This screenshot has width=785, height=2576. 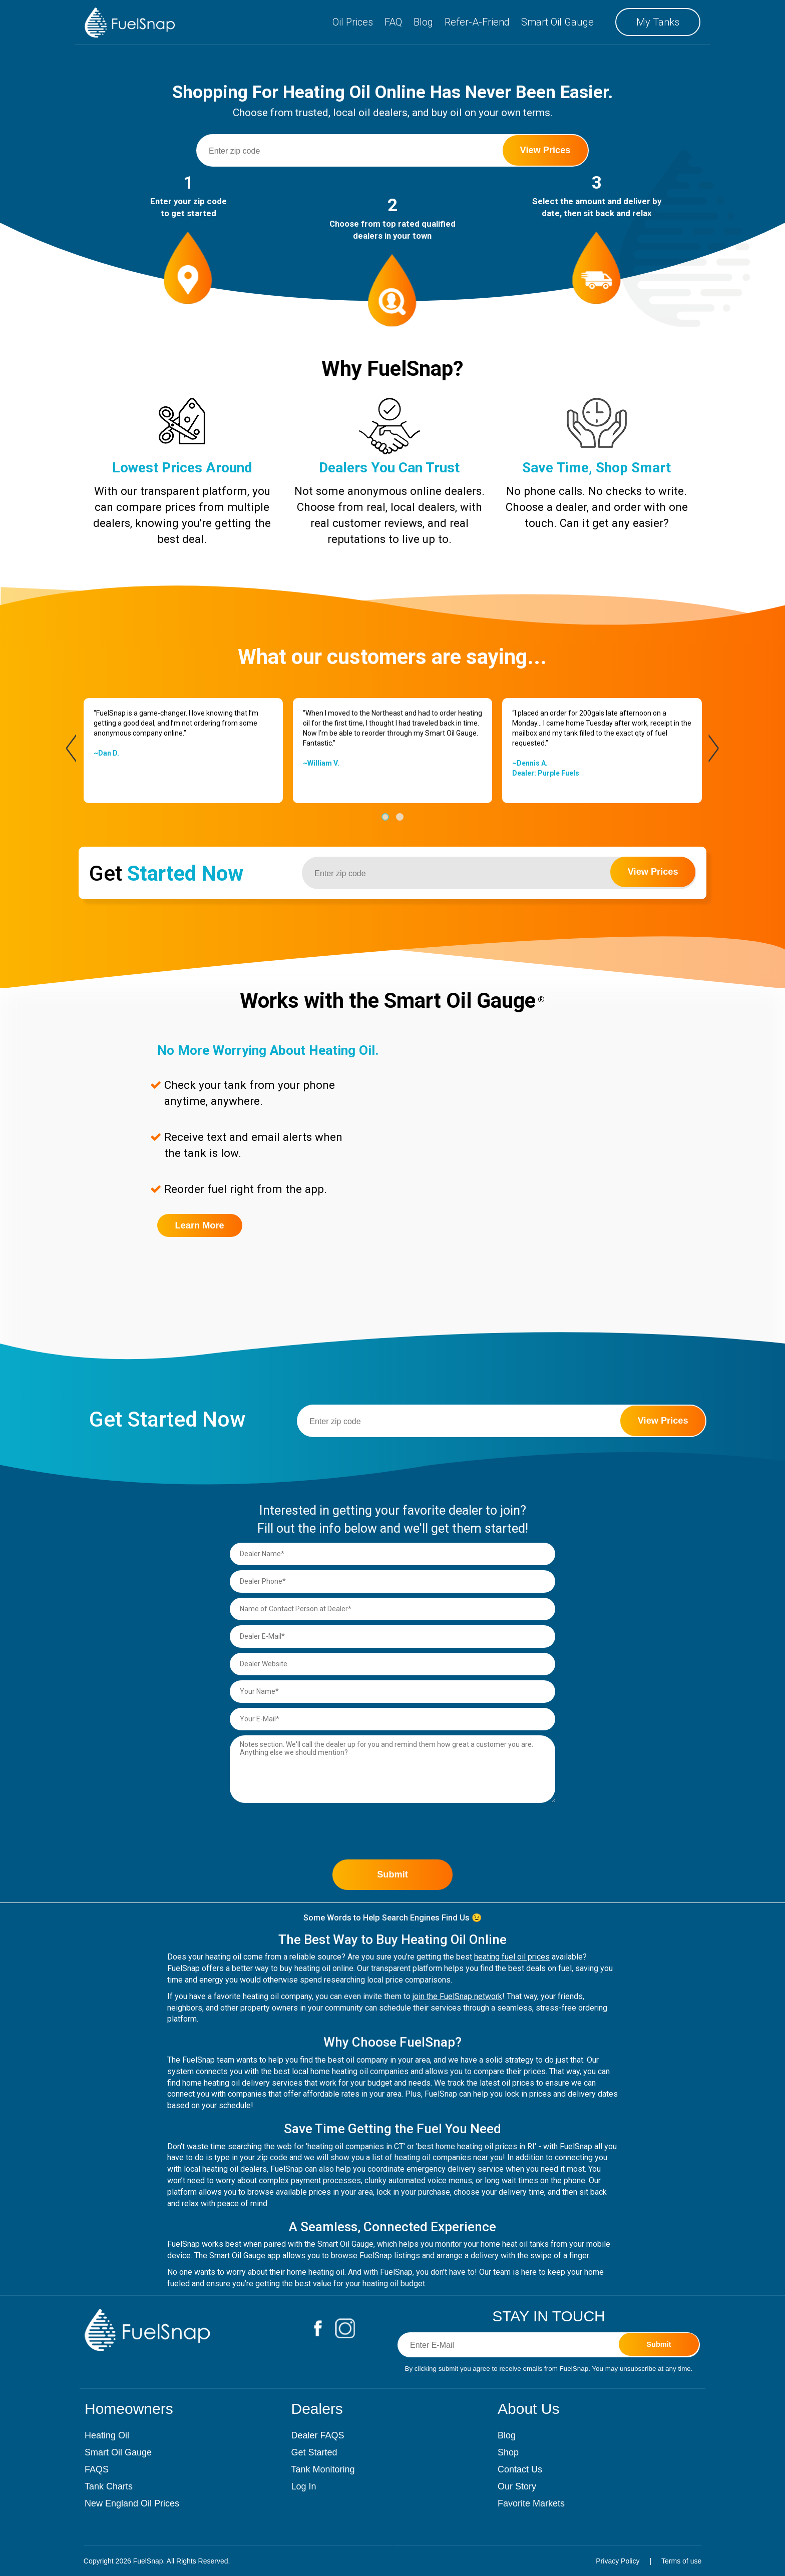 What do you see at coordinates (557, 22) in the screenshot?
I see `Smart Oil Gauge` at bounding box center [557, 22].